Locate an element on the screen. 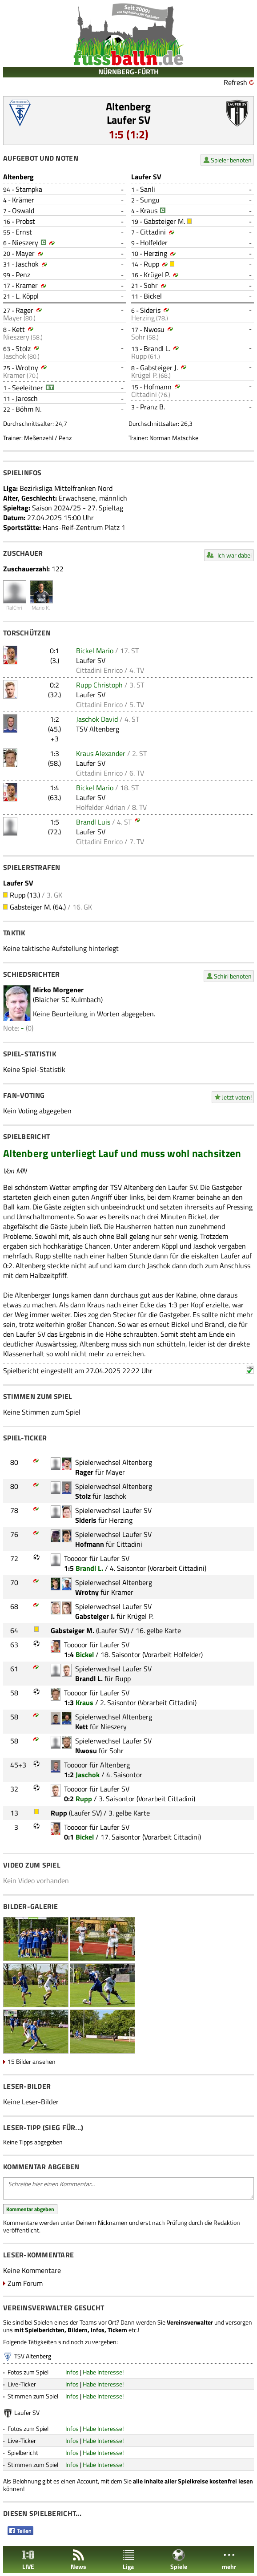 This screenshot has height=2576, width=257. Böhm N. is located at coordinates (28, 409).